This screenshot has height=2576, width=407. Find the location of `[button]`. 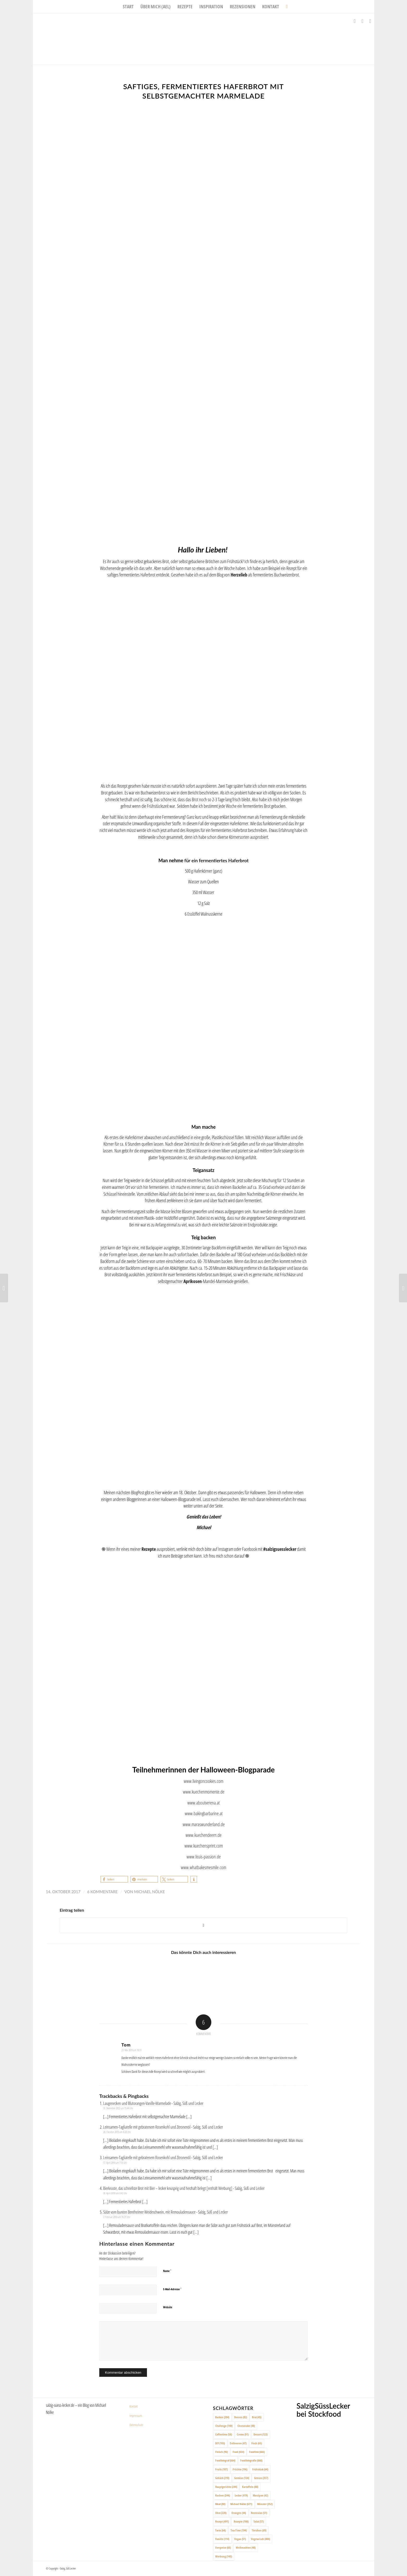

[button] is located at coordinates (114, 1879).